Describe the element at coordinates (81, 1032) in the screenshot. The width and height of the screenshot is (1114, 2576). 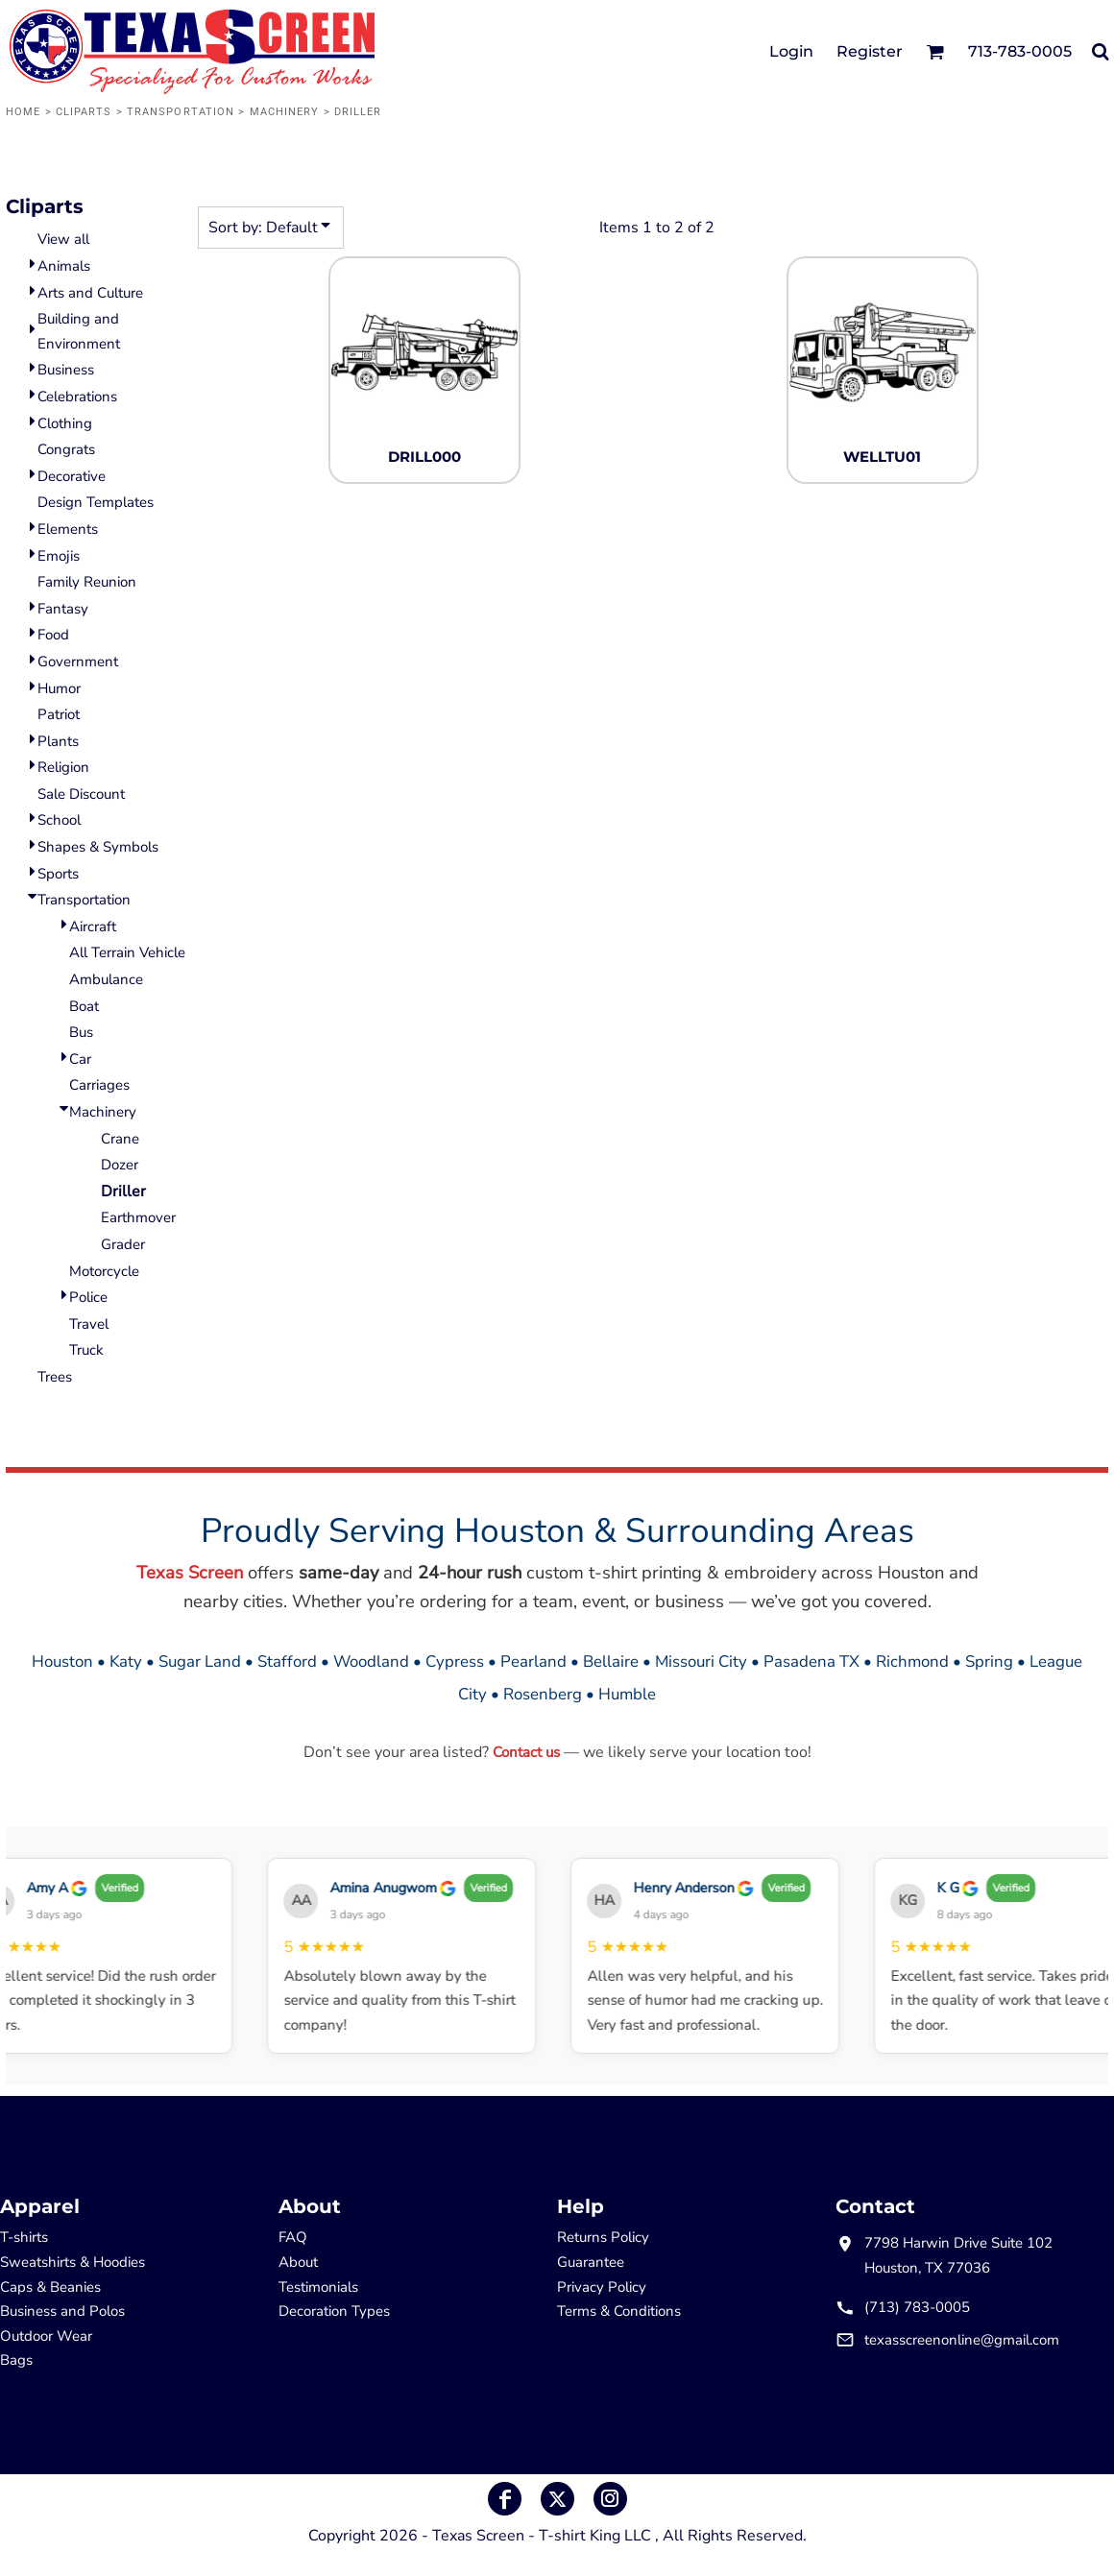
I see `Bus` at that location.